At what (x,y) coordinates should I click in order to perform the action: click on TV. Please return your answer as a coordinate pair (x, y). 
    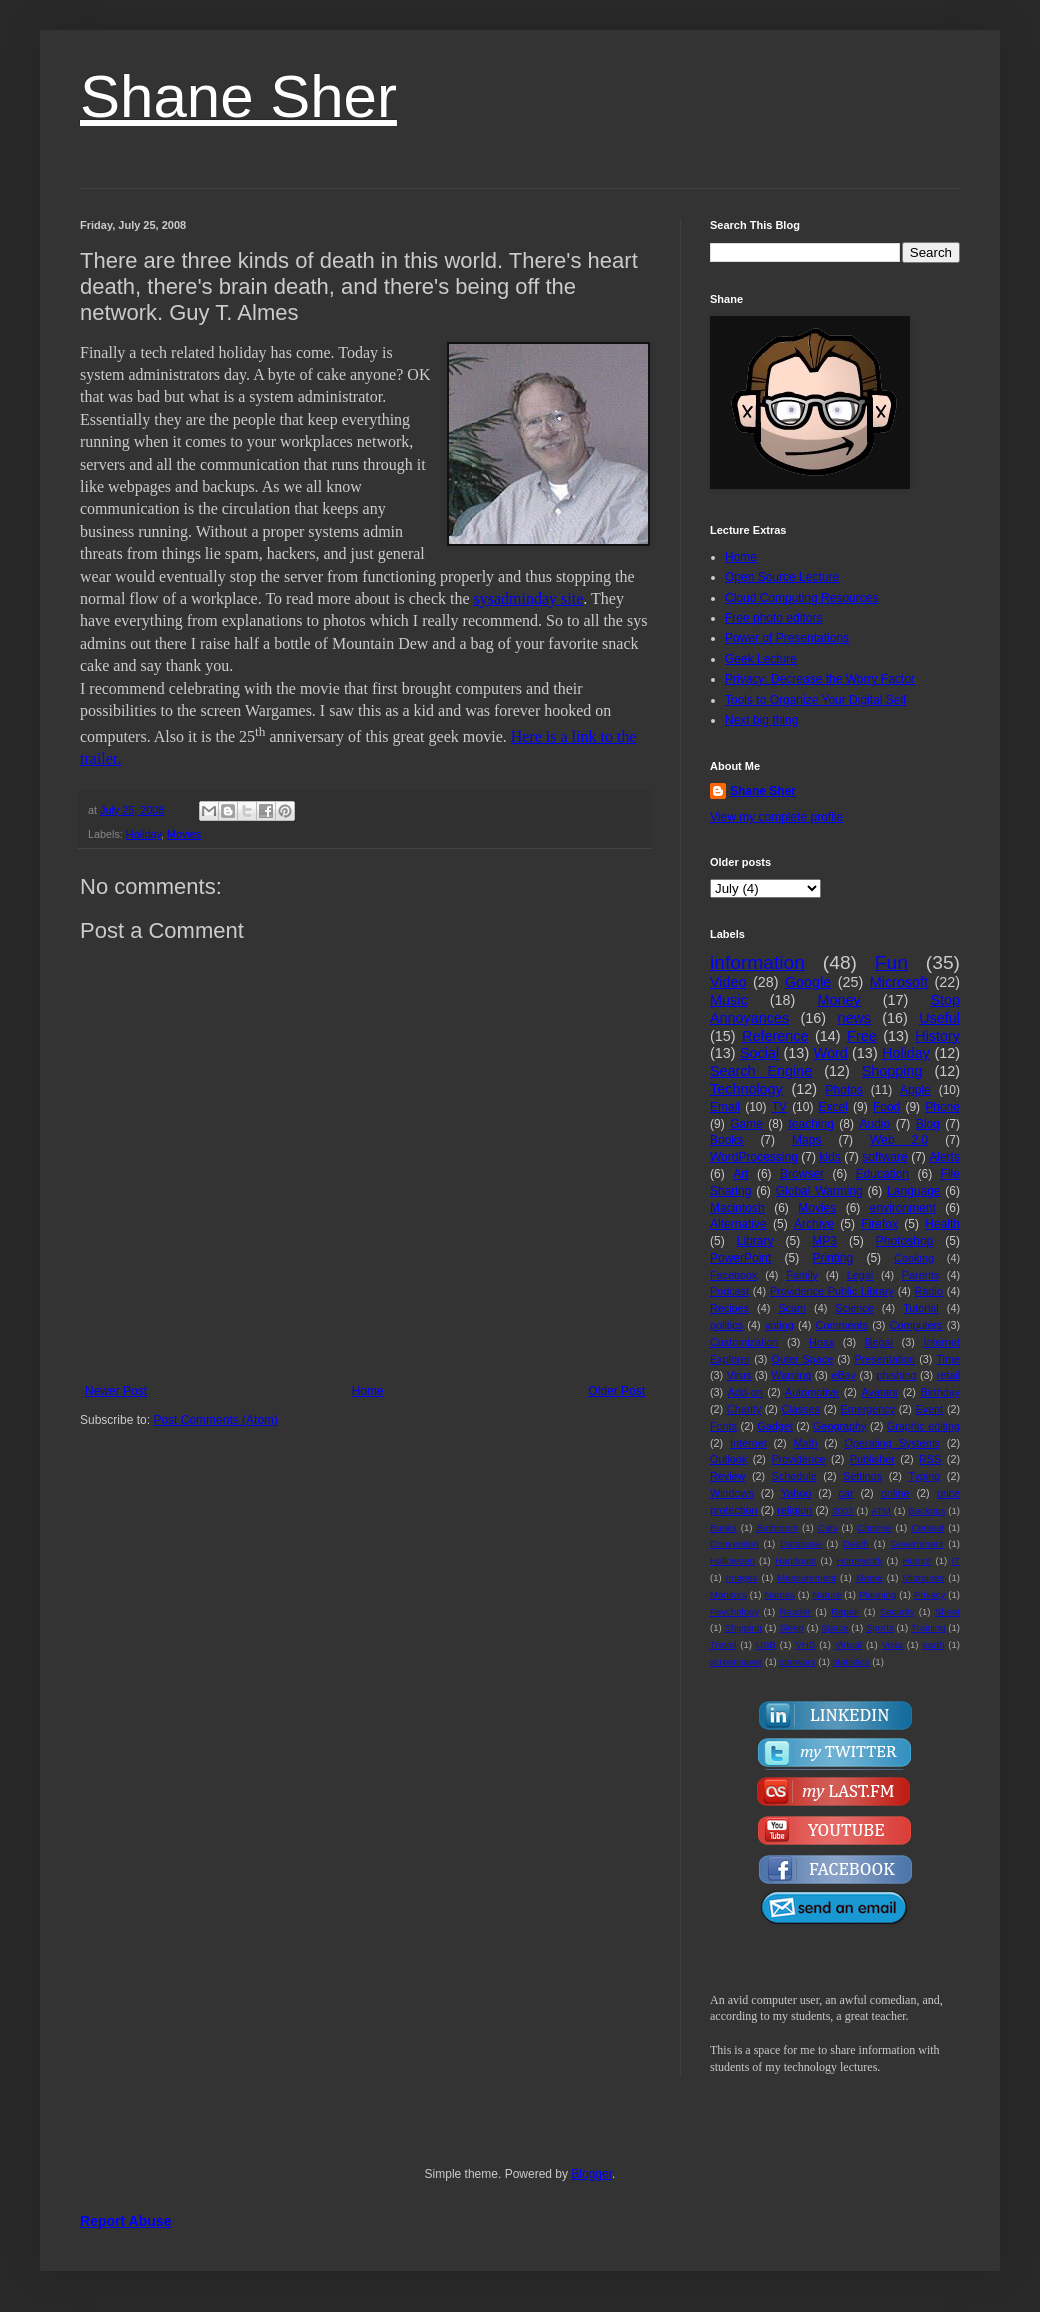
    Looking at the image, I should click on (779, 1107).